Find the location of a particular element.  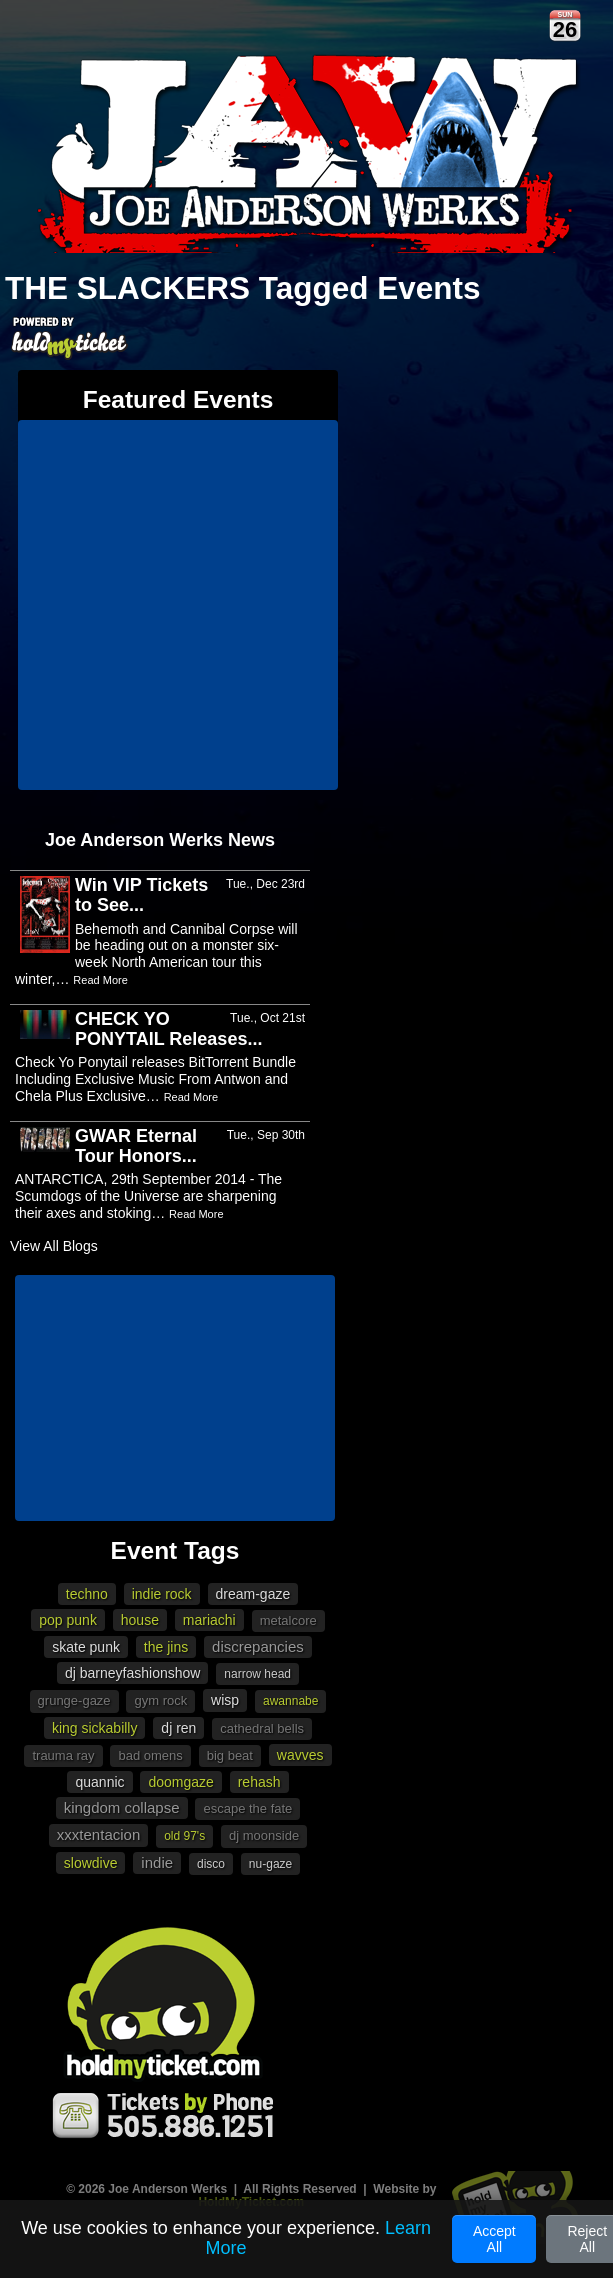

Joe Anderson Werks News is located at coordinates (160, 840).